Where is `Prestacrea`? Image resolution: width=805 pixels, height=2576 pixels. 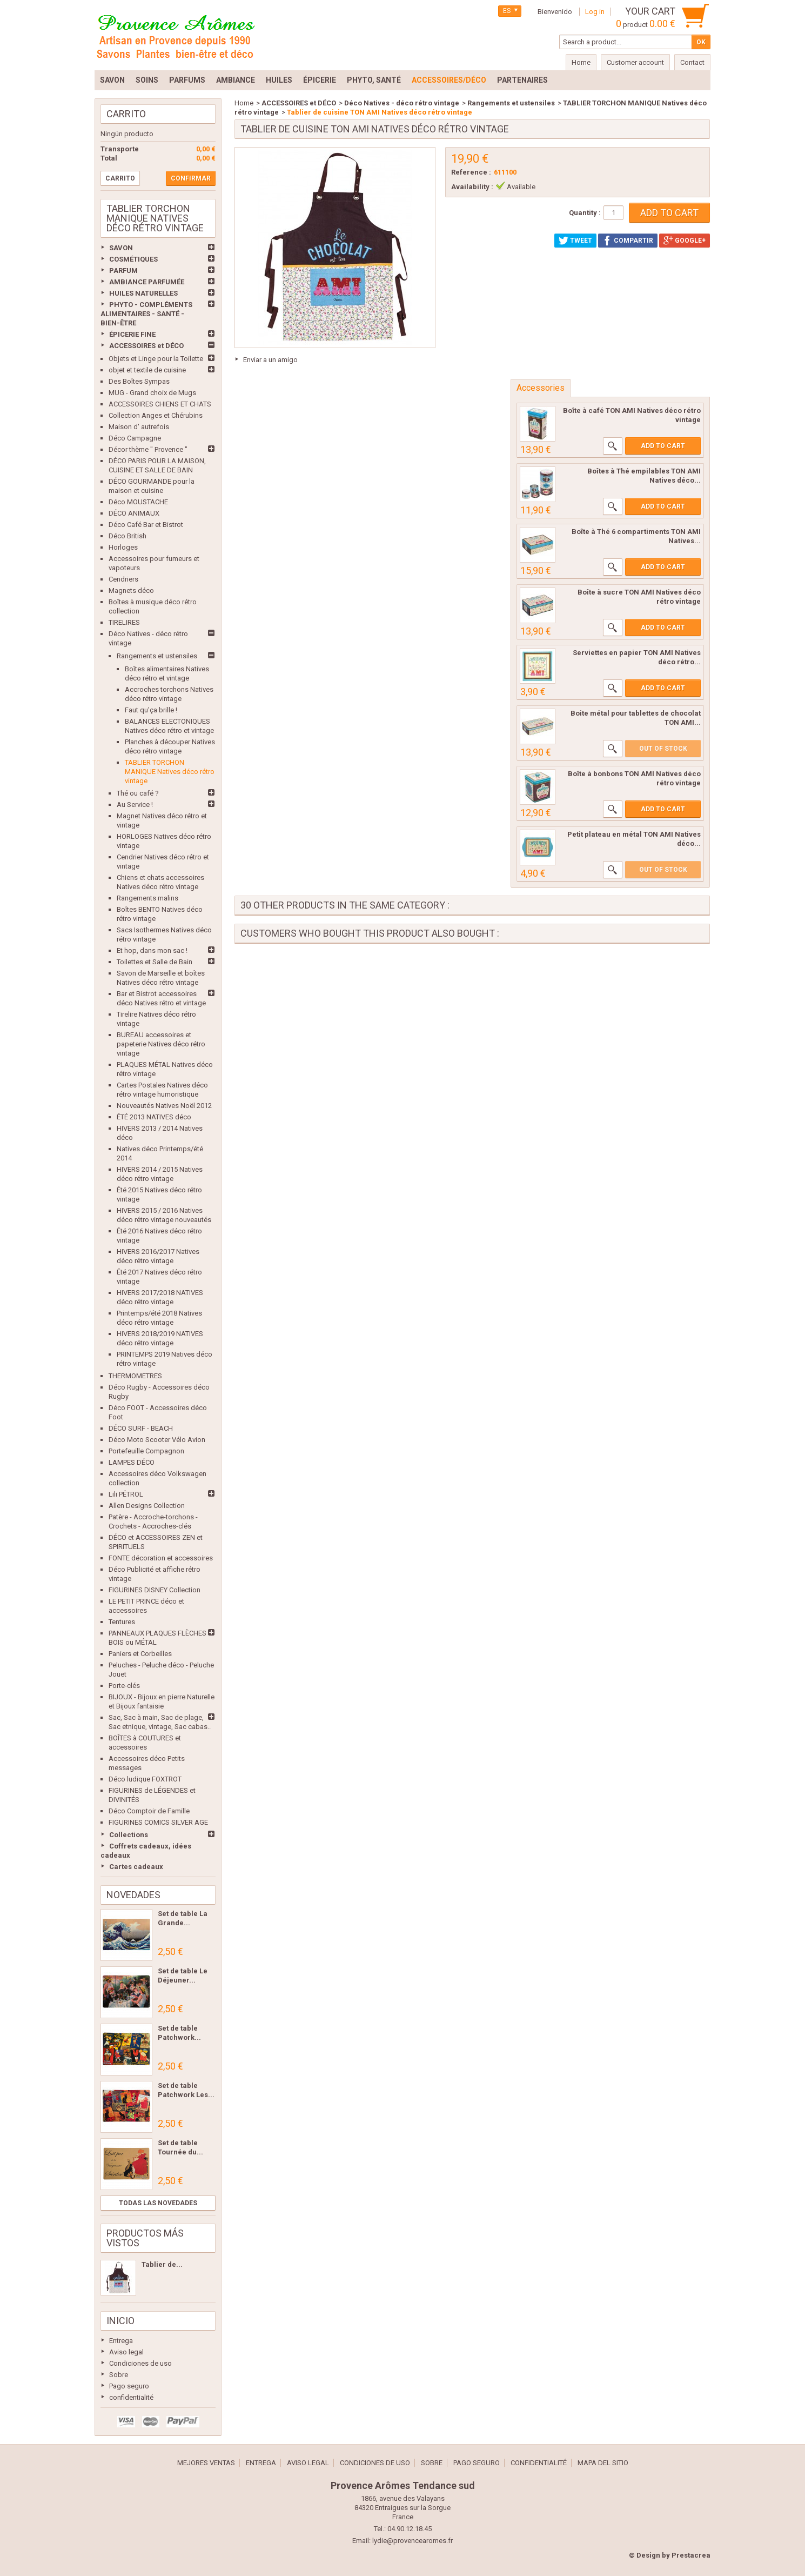
Prestacrea is located at coordinates (691, 2555).